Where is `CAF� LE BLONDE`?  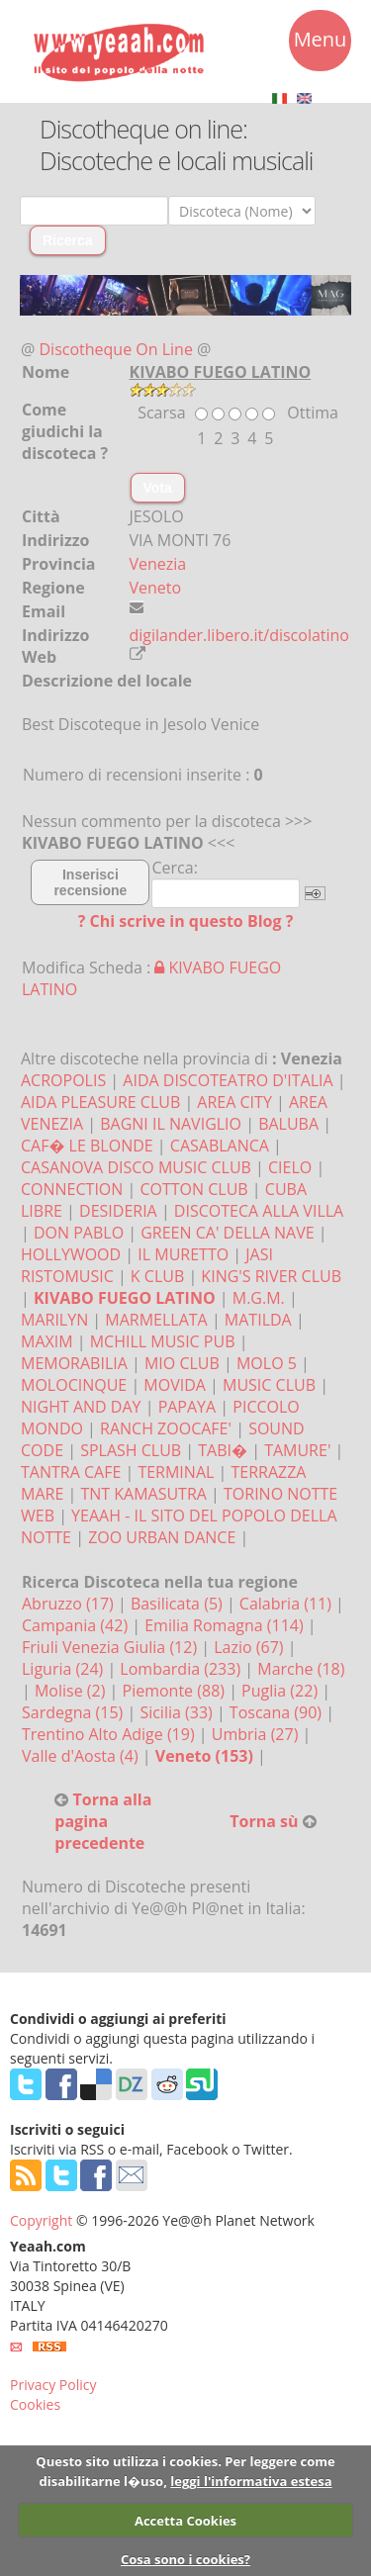
CAF� LE BLONDE is located at coordinates (87, 1145).